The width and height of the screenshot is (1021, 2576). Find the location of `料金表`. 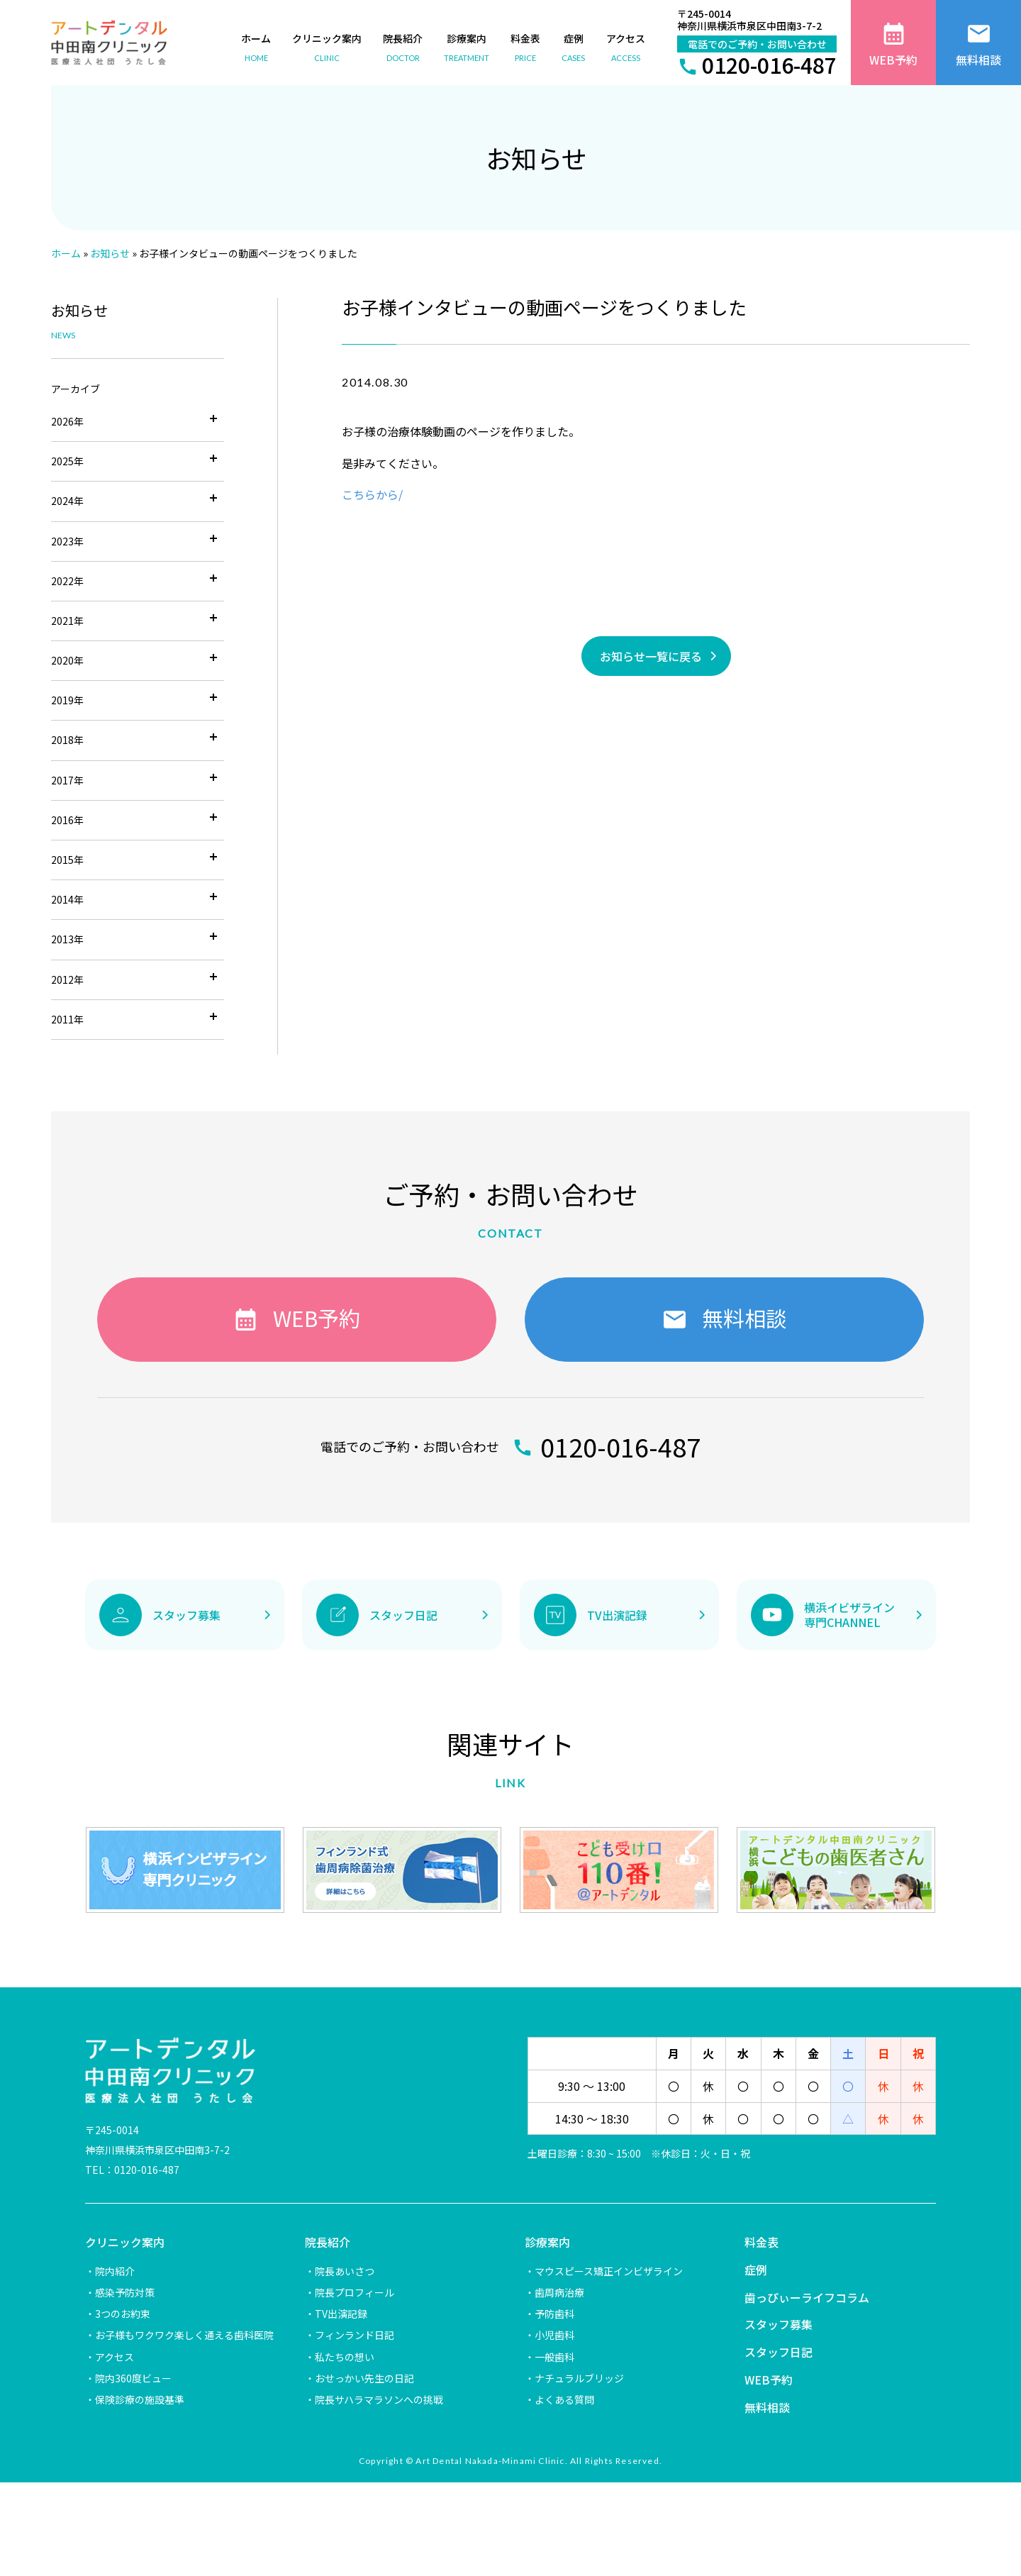

料金表 is located at coordinates (761, 2241).